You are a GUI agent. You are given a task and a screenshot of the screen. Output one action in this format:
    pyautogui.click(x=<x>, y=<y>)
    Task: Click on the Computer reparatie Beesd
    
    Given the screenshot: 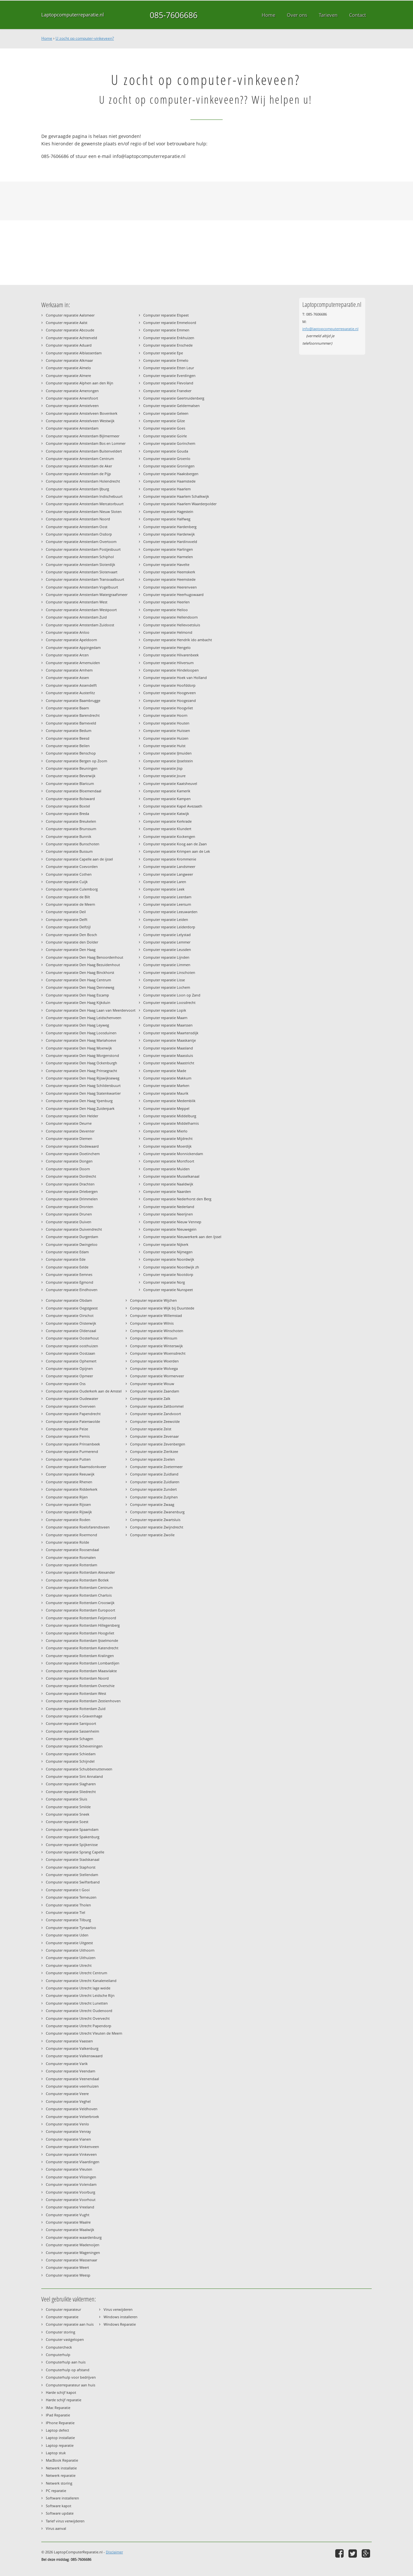 What is the action you would take?
    pyautogui.click(x=67, y=738)
    